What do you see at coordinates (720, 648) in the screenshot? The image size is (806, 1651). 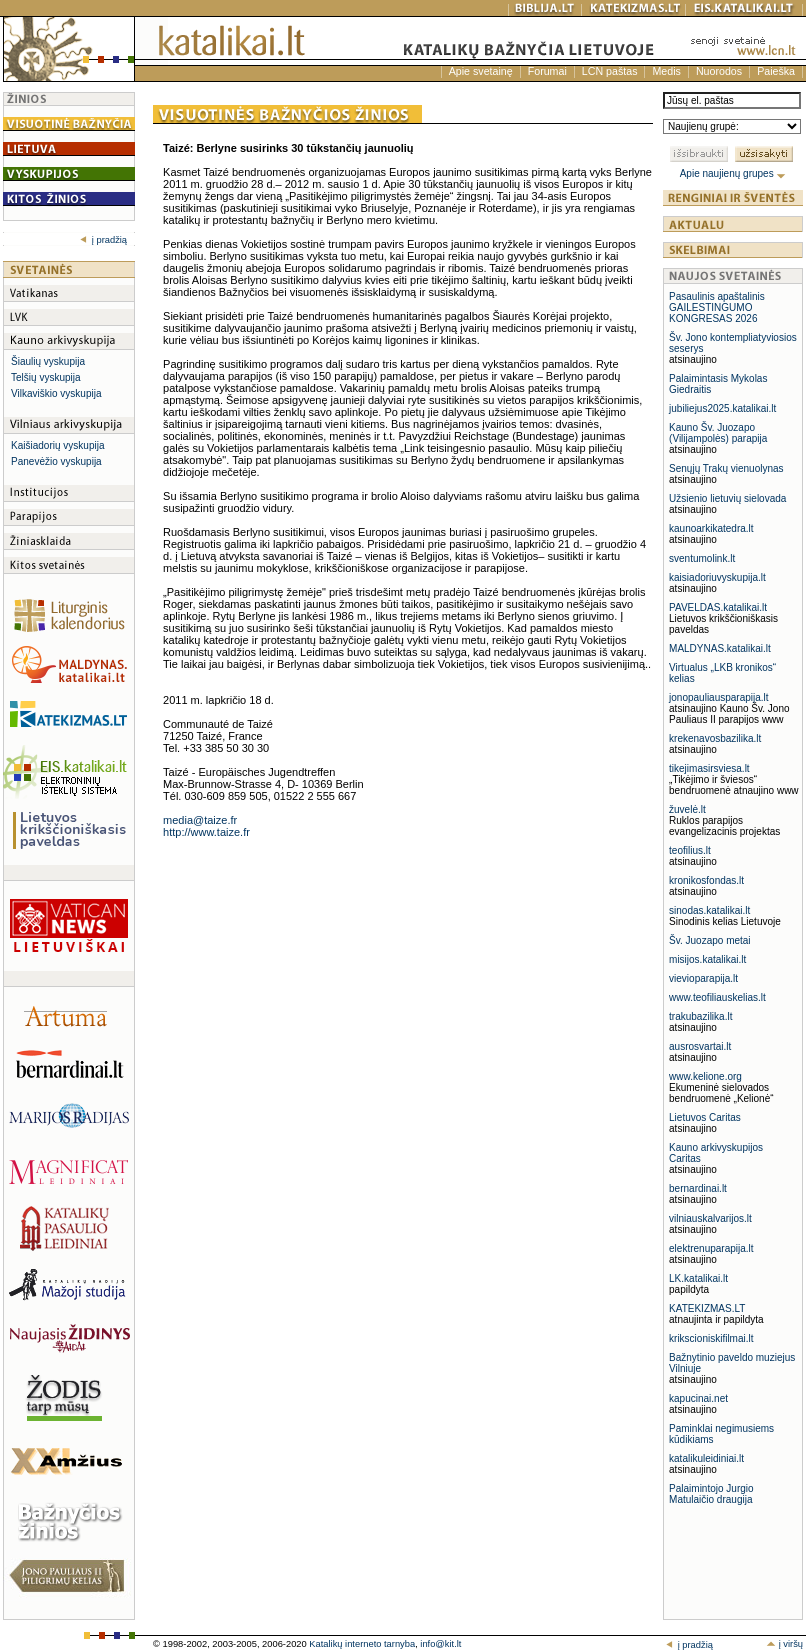 I see `MALDYNAS.katalikai.lt` at bounding box center [720, 648].